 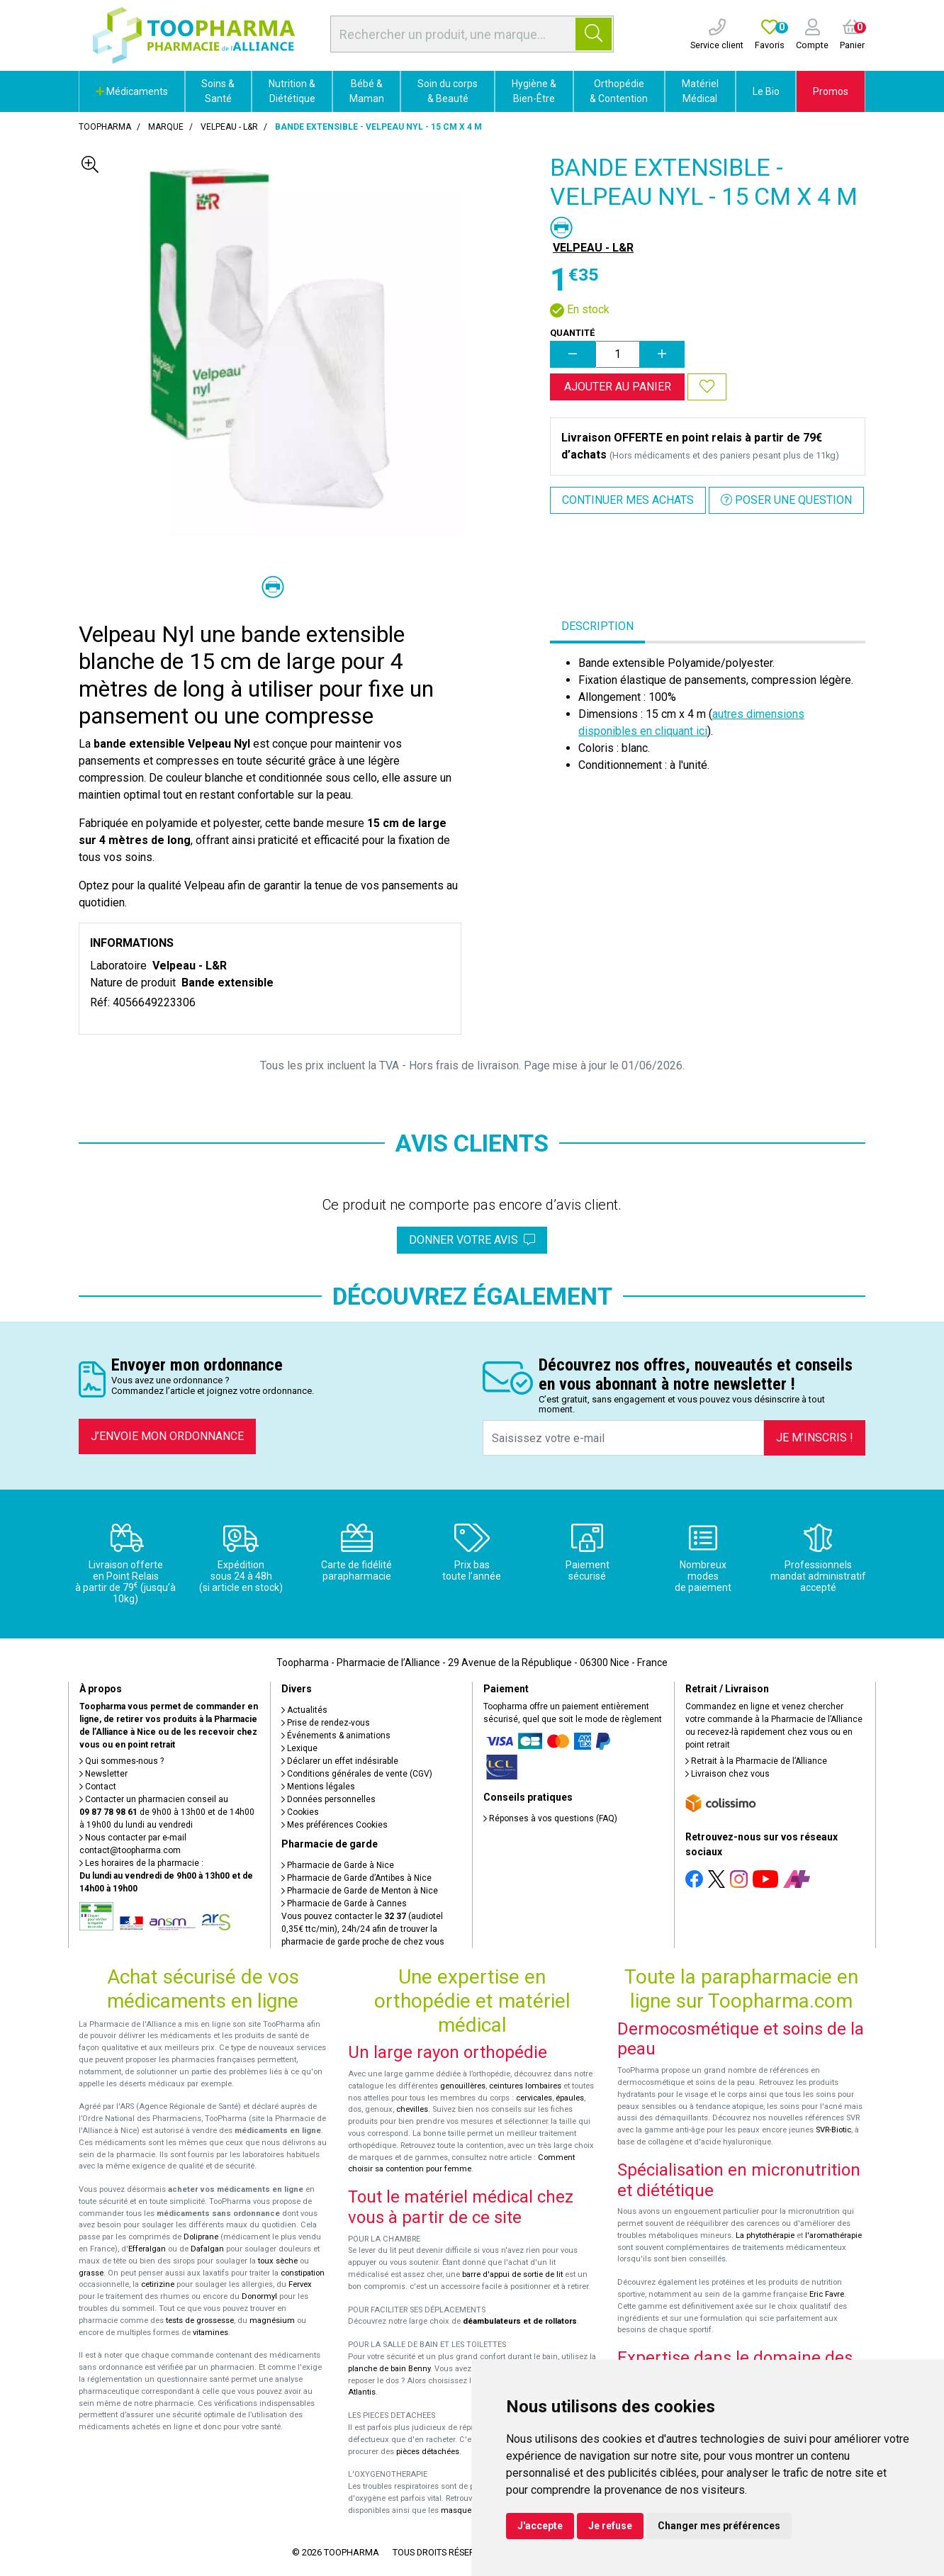 What do you see at coordinates (534, 2098) in the screenshot?
I see `cervicales` at bounding box center [534, 2098].